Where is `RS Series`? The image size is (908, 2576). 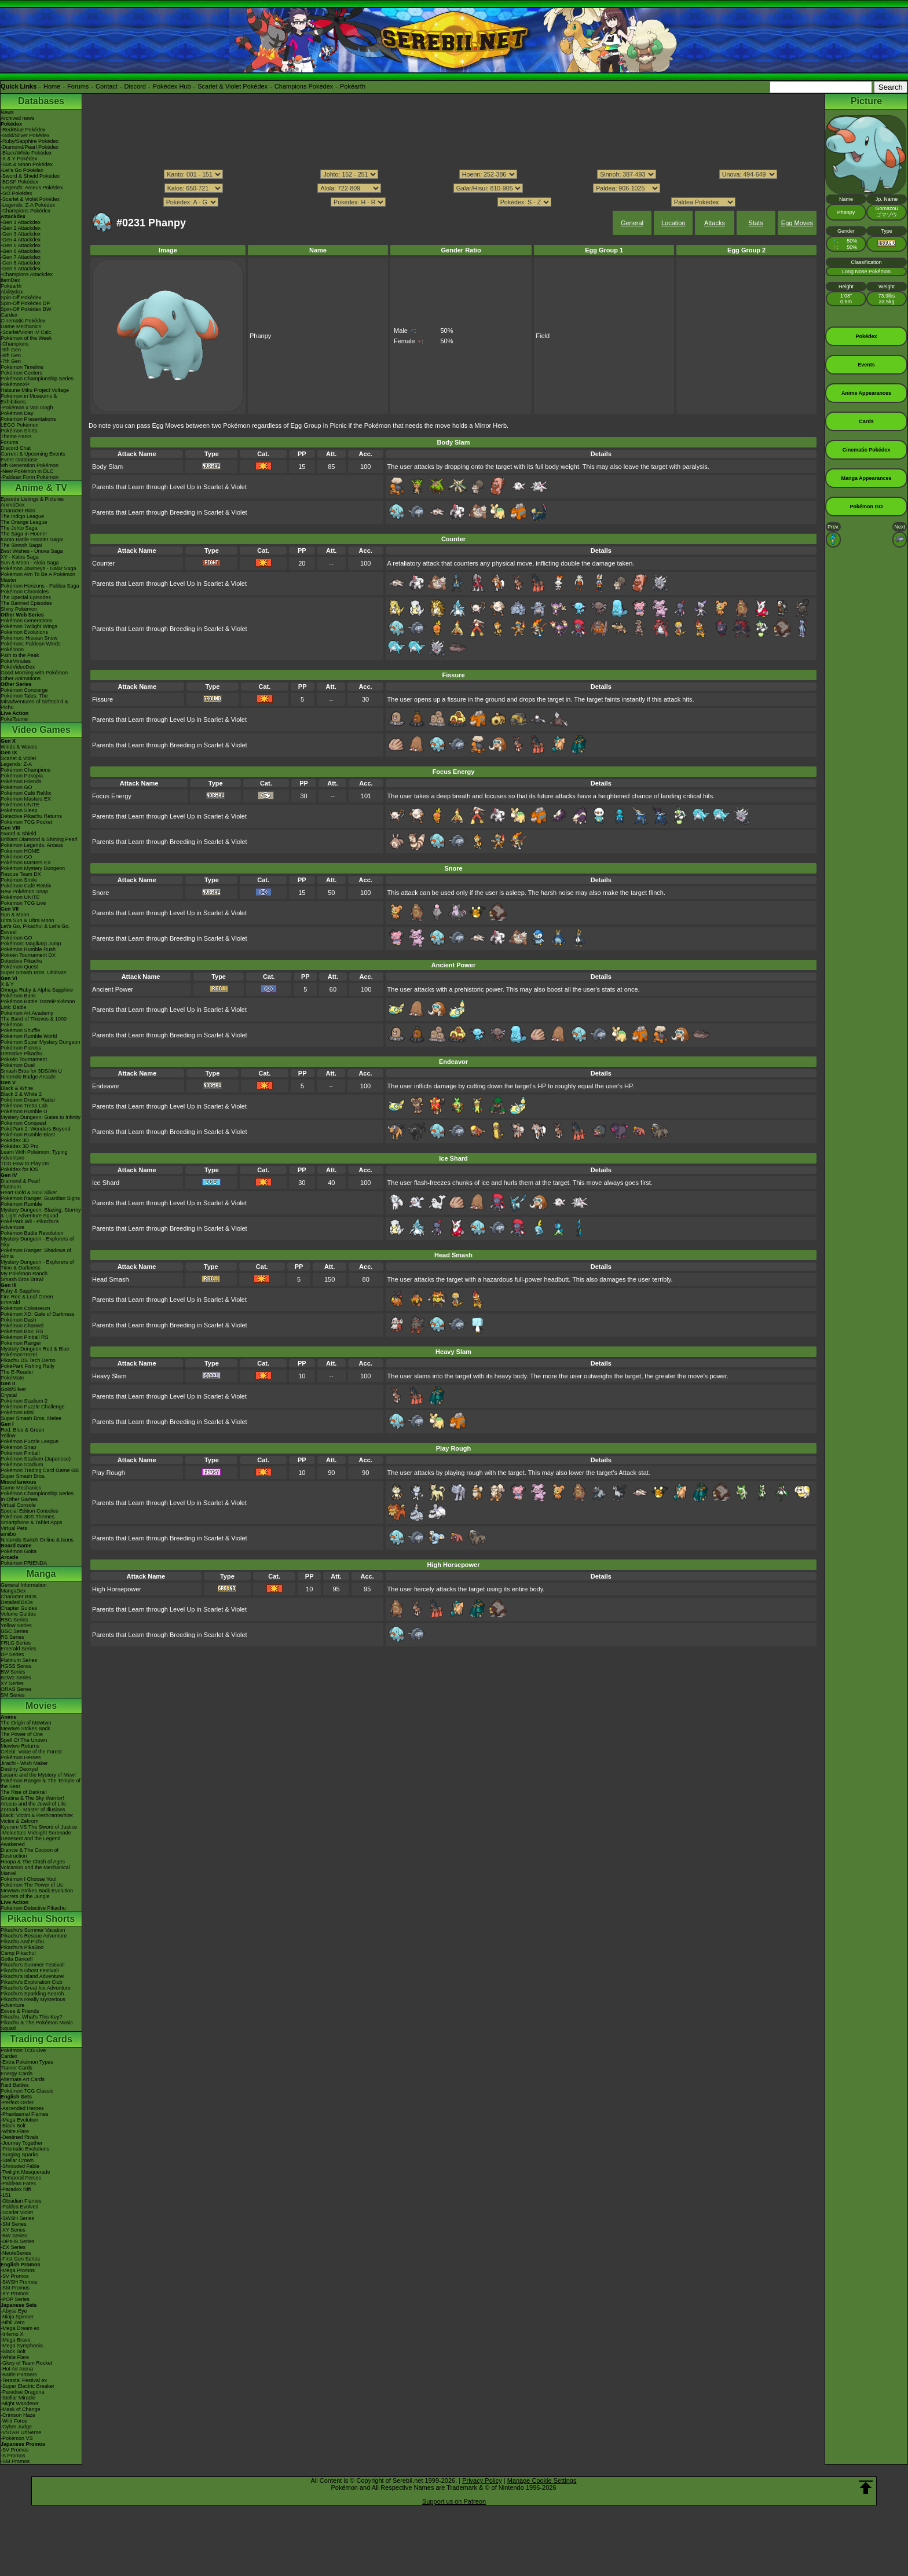 RS Series is located at coordinates (12, 1637).